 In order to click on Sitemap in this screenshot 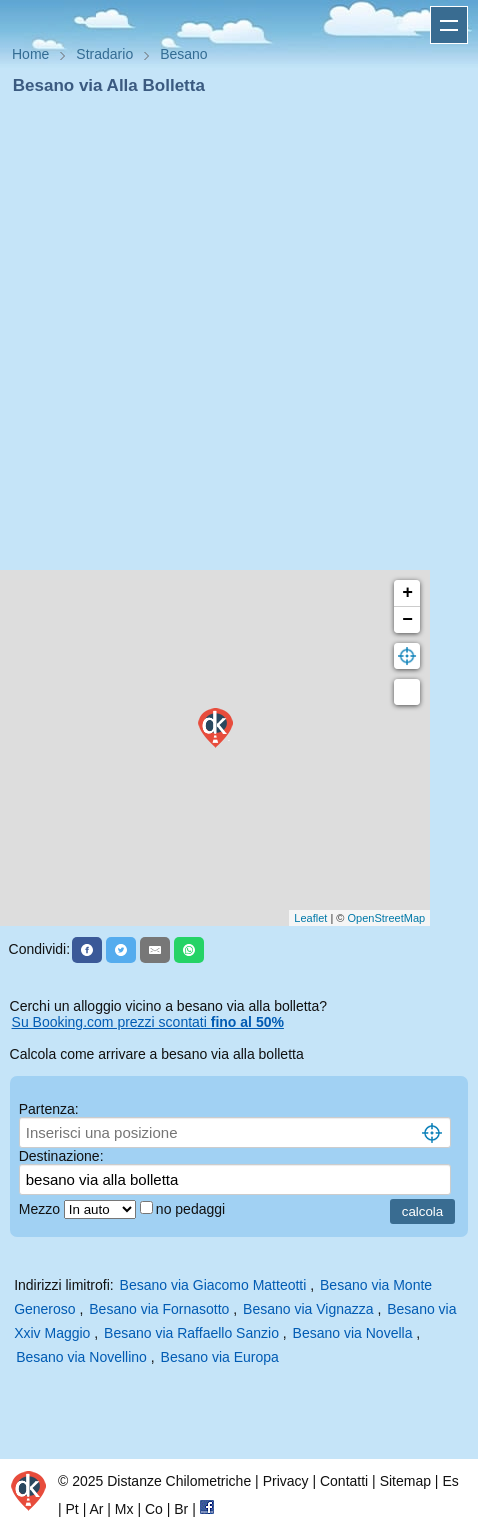, I will do `click(405, 1481)`.